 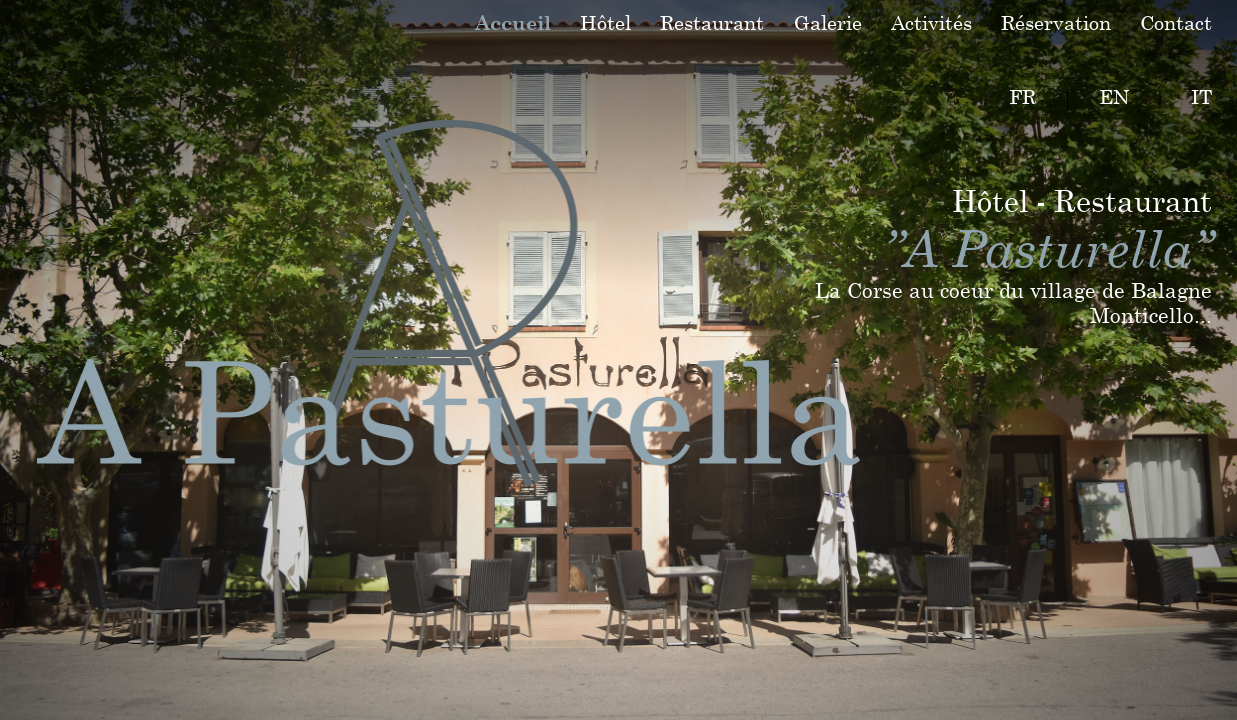 What do you see at coordinates (712, 22) in the screenshot?
I see `Restaurant` at bounding box center [712, 22].